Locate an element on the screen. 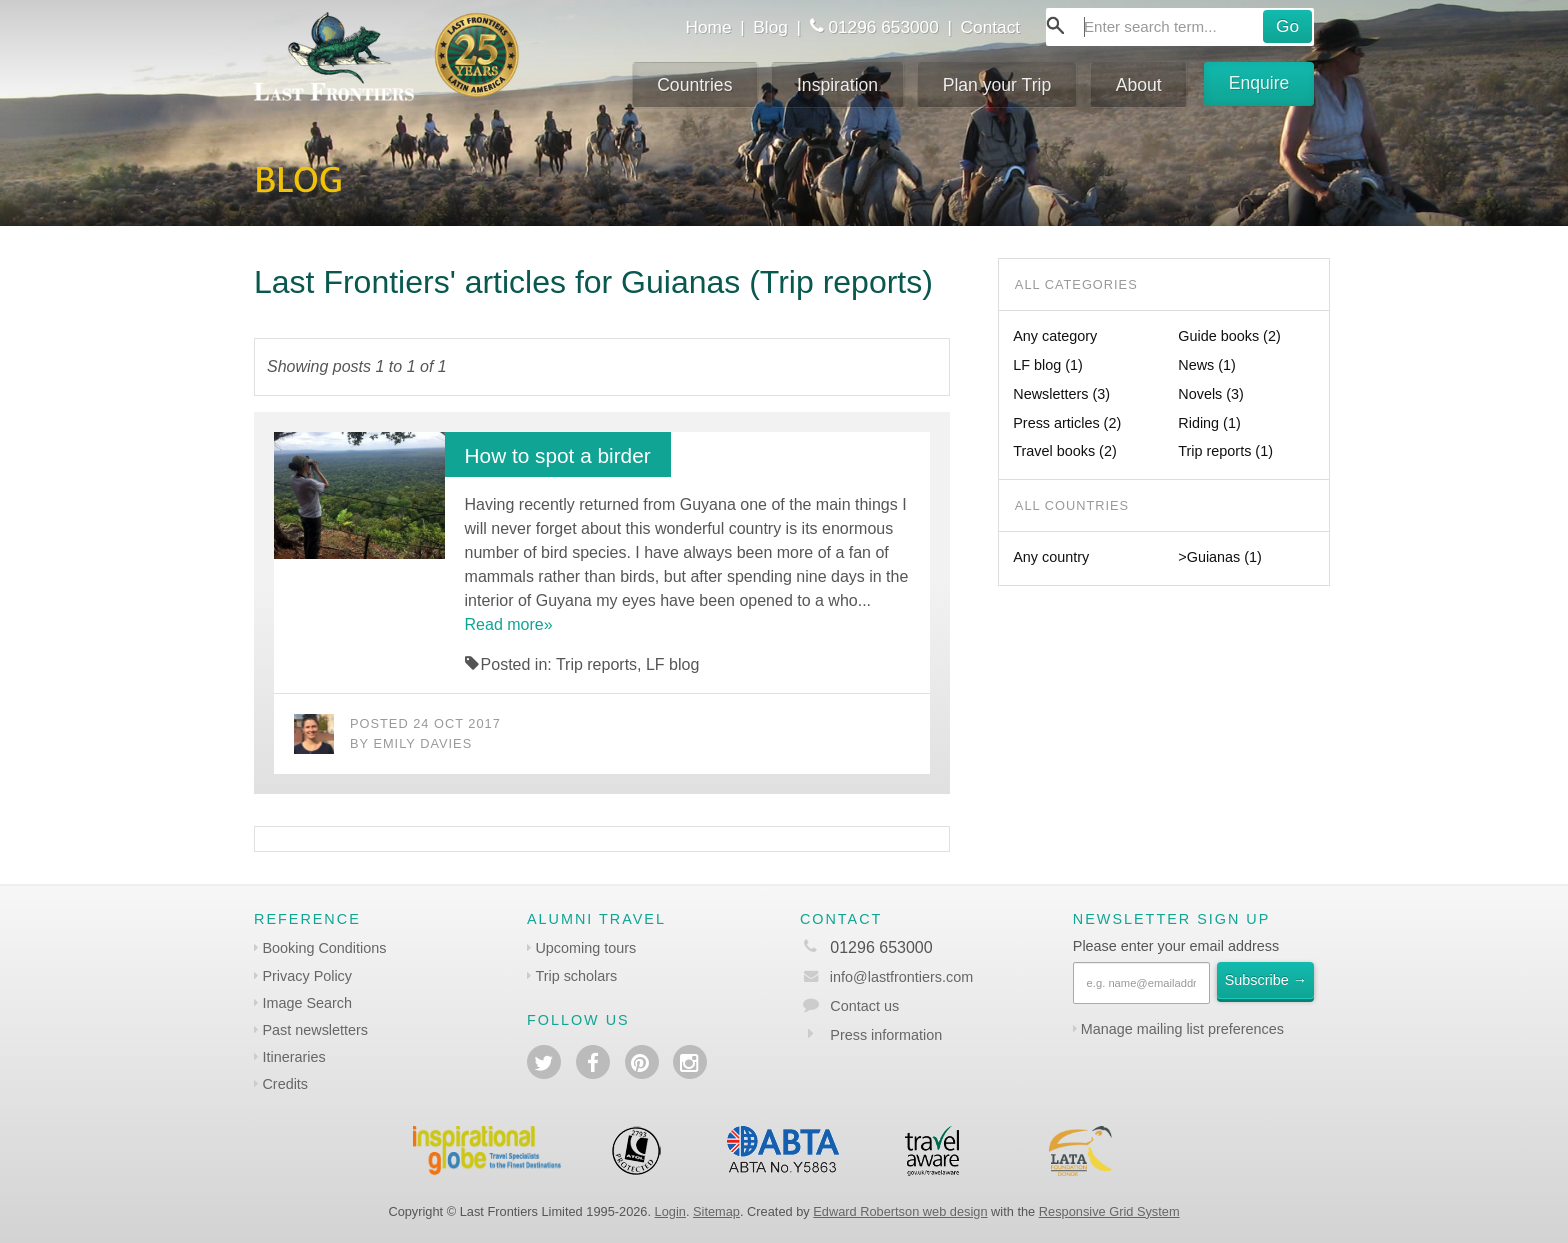 The height and width of the screenshot is (1243, 1568). Home is located at coordinates (708, 27).